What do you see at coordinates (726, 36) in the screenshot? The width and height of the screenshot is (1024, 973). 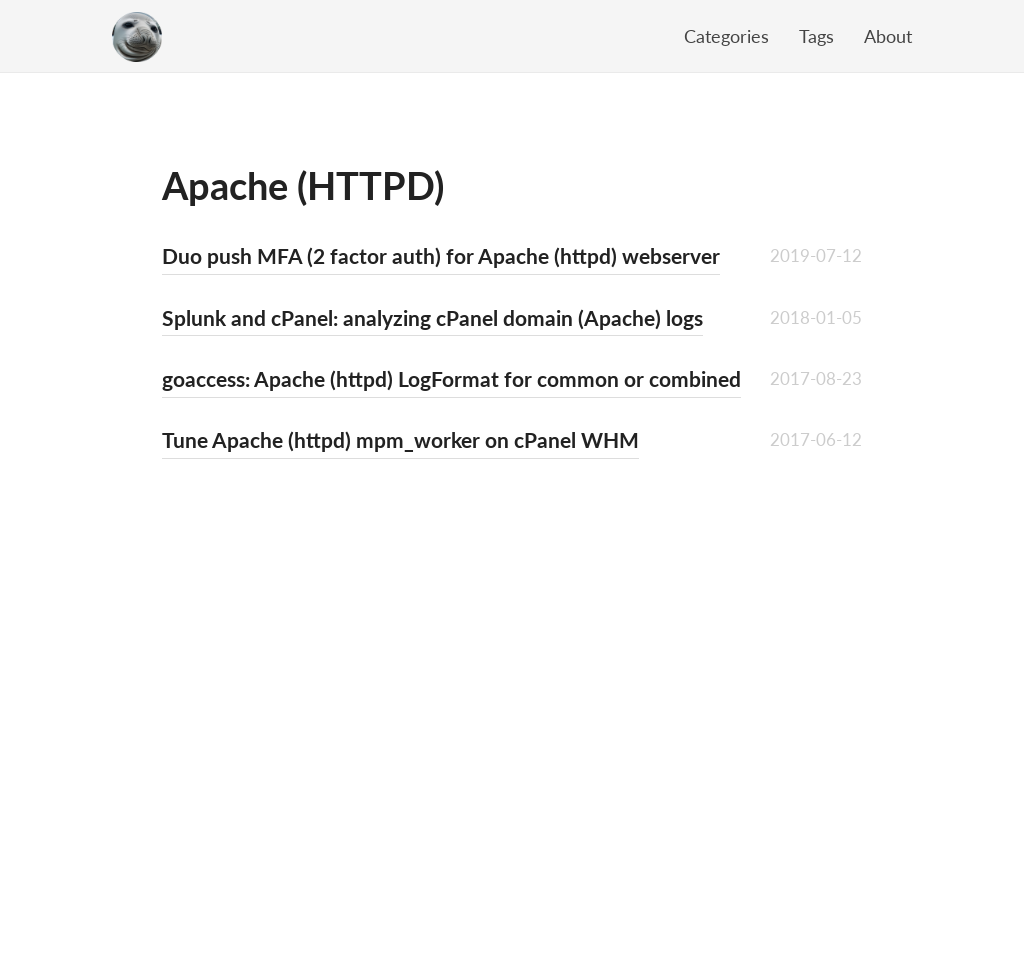 I see `Categories` at bounding box center [726, 36].